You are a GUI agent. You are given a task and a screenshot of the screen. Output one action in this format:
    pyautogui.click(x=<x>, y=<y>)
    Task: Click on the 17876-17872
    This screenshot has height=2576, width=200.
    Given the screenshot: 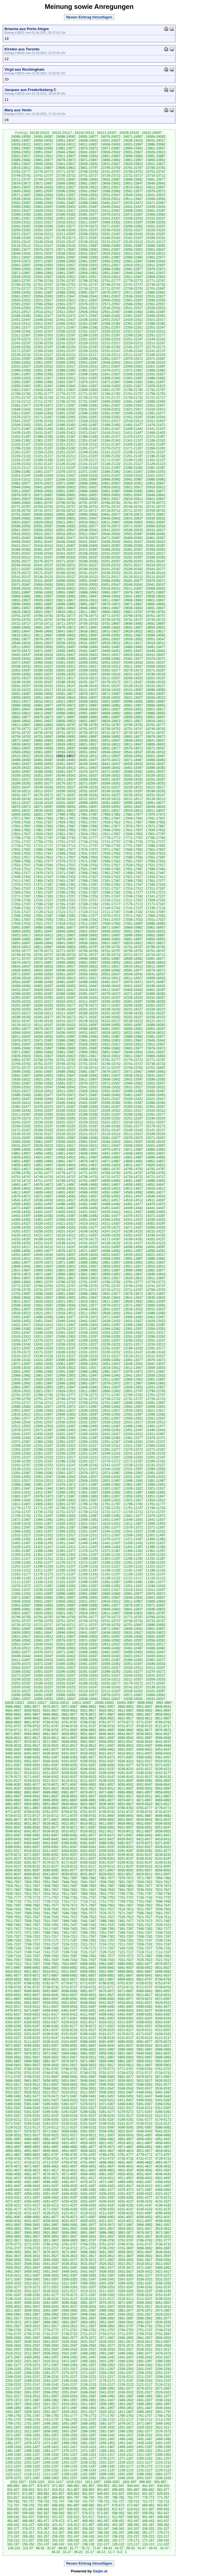 What is the action you would take?
    pyautogui.click(x=133, y=826)
    